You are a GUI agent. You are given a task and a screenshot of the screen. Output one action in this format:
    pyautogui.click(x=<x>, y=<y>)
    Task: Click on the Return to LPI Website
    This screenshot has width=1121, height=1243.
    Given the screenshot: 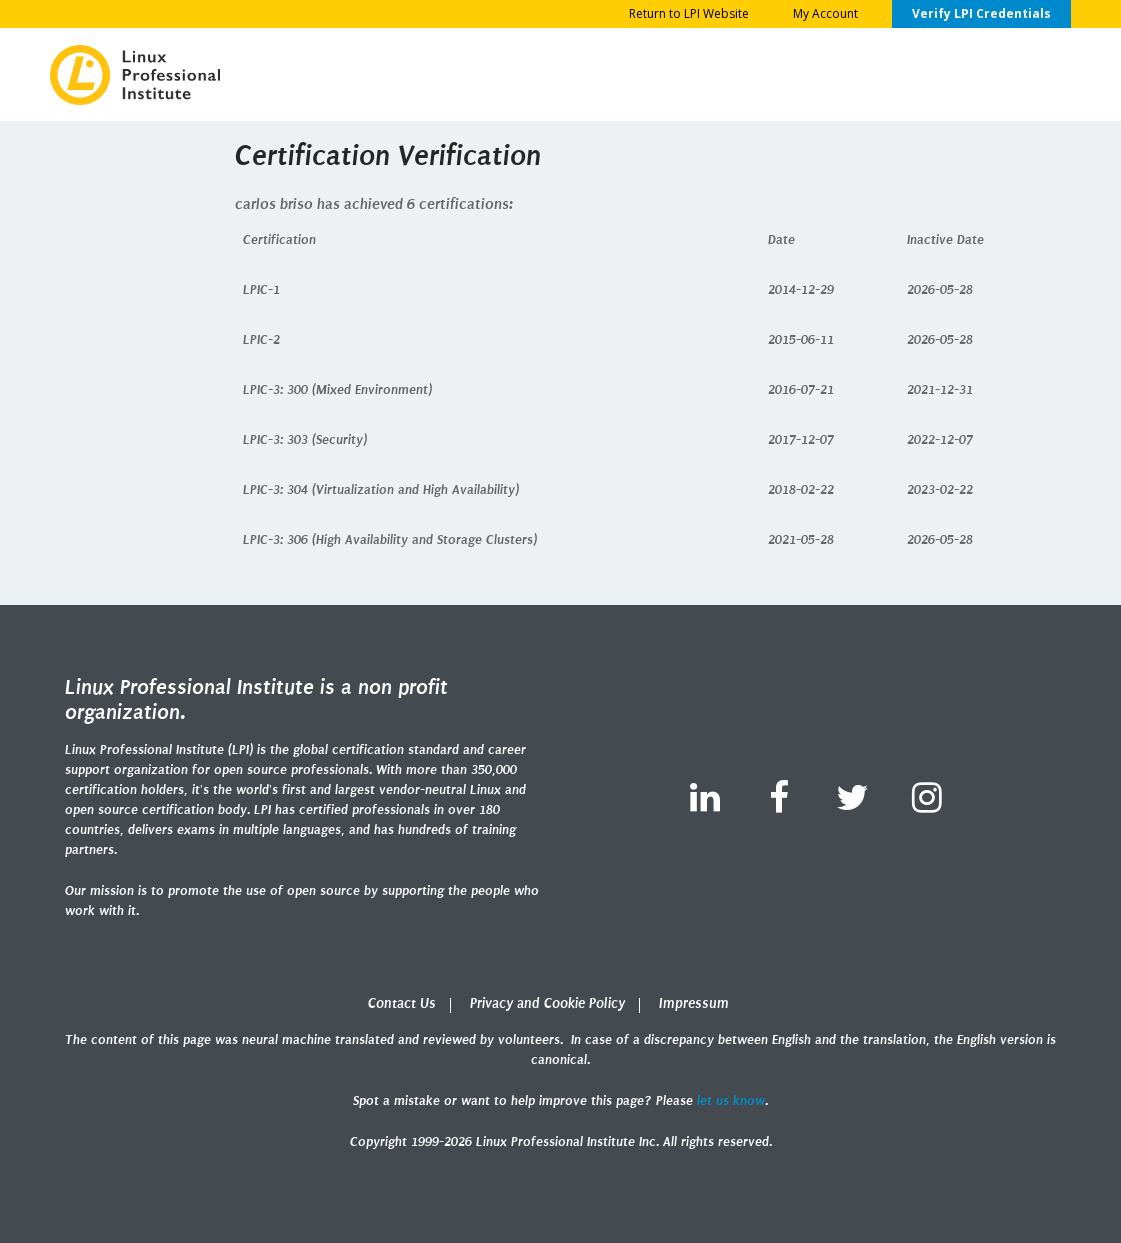 What is the action you would take?
    pyautogui.click(x=689, y=13)
    